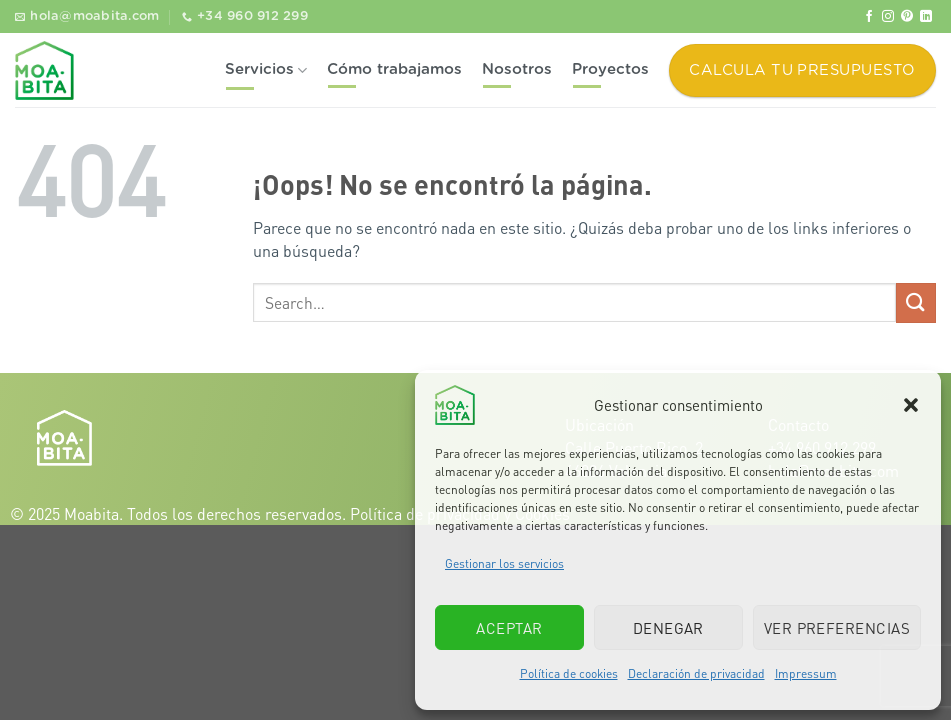 The height and width of the screenshot is (720, 951). I want to click on Calcula tu presupuesto, so click(802, 70).